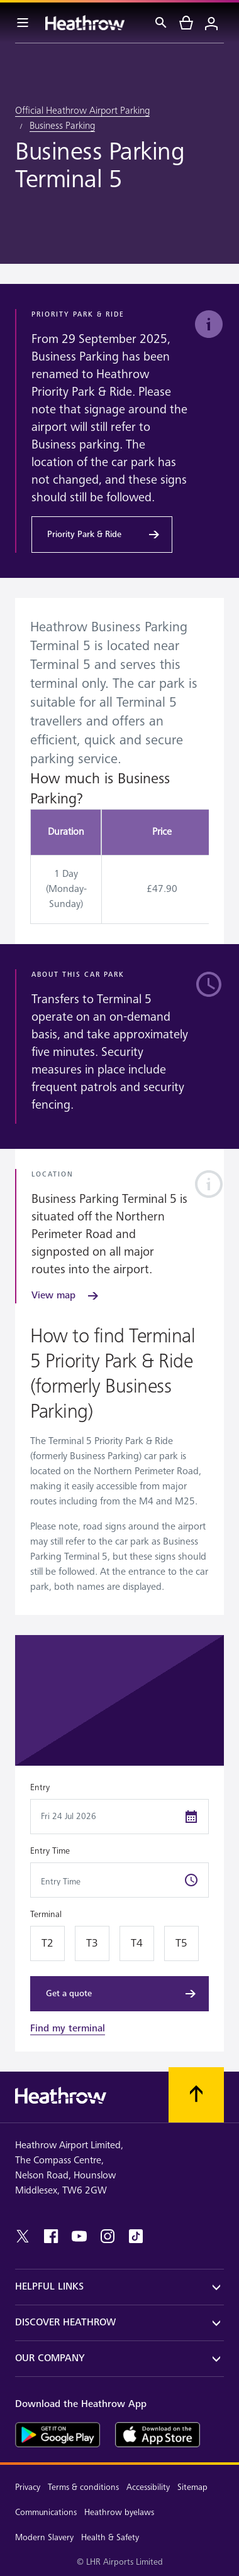  Describe the element at coordinates (211, 23) in the screenshot. I see `[Login]` at that location.